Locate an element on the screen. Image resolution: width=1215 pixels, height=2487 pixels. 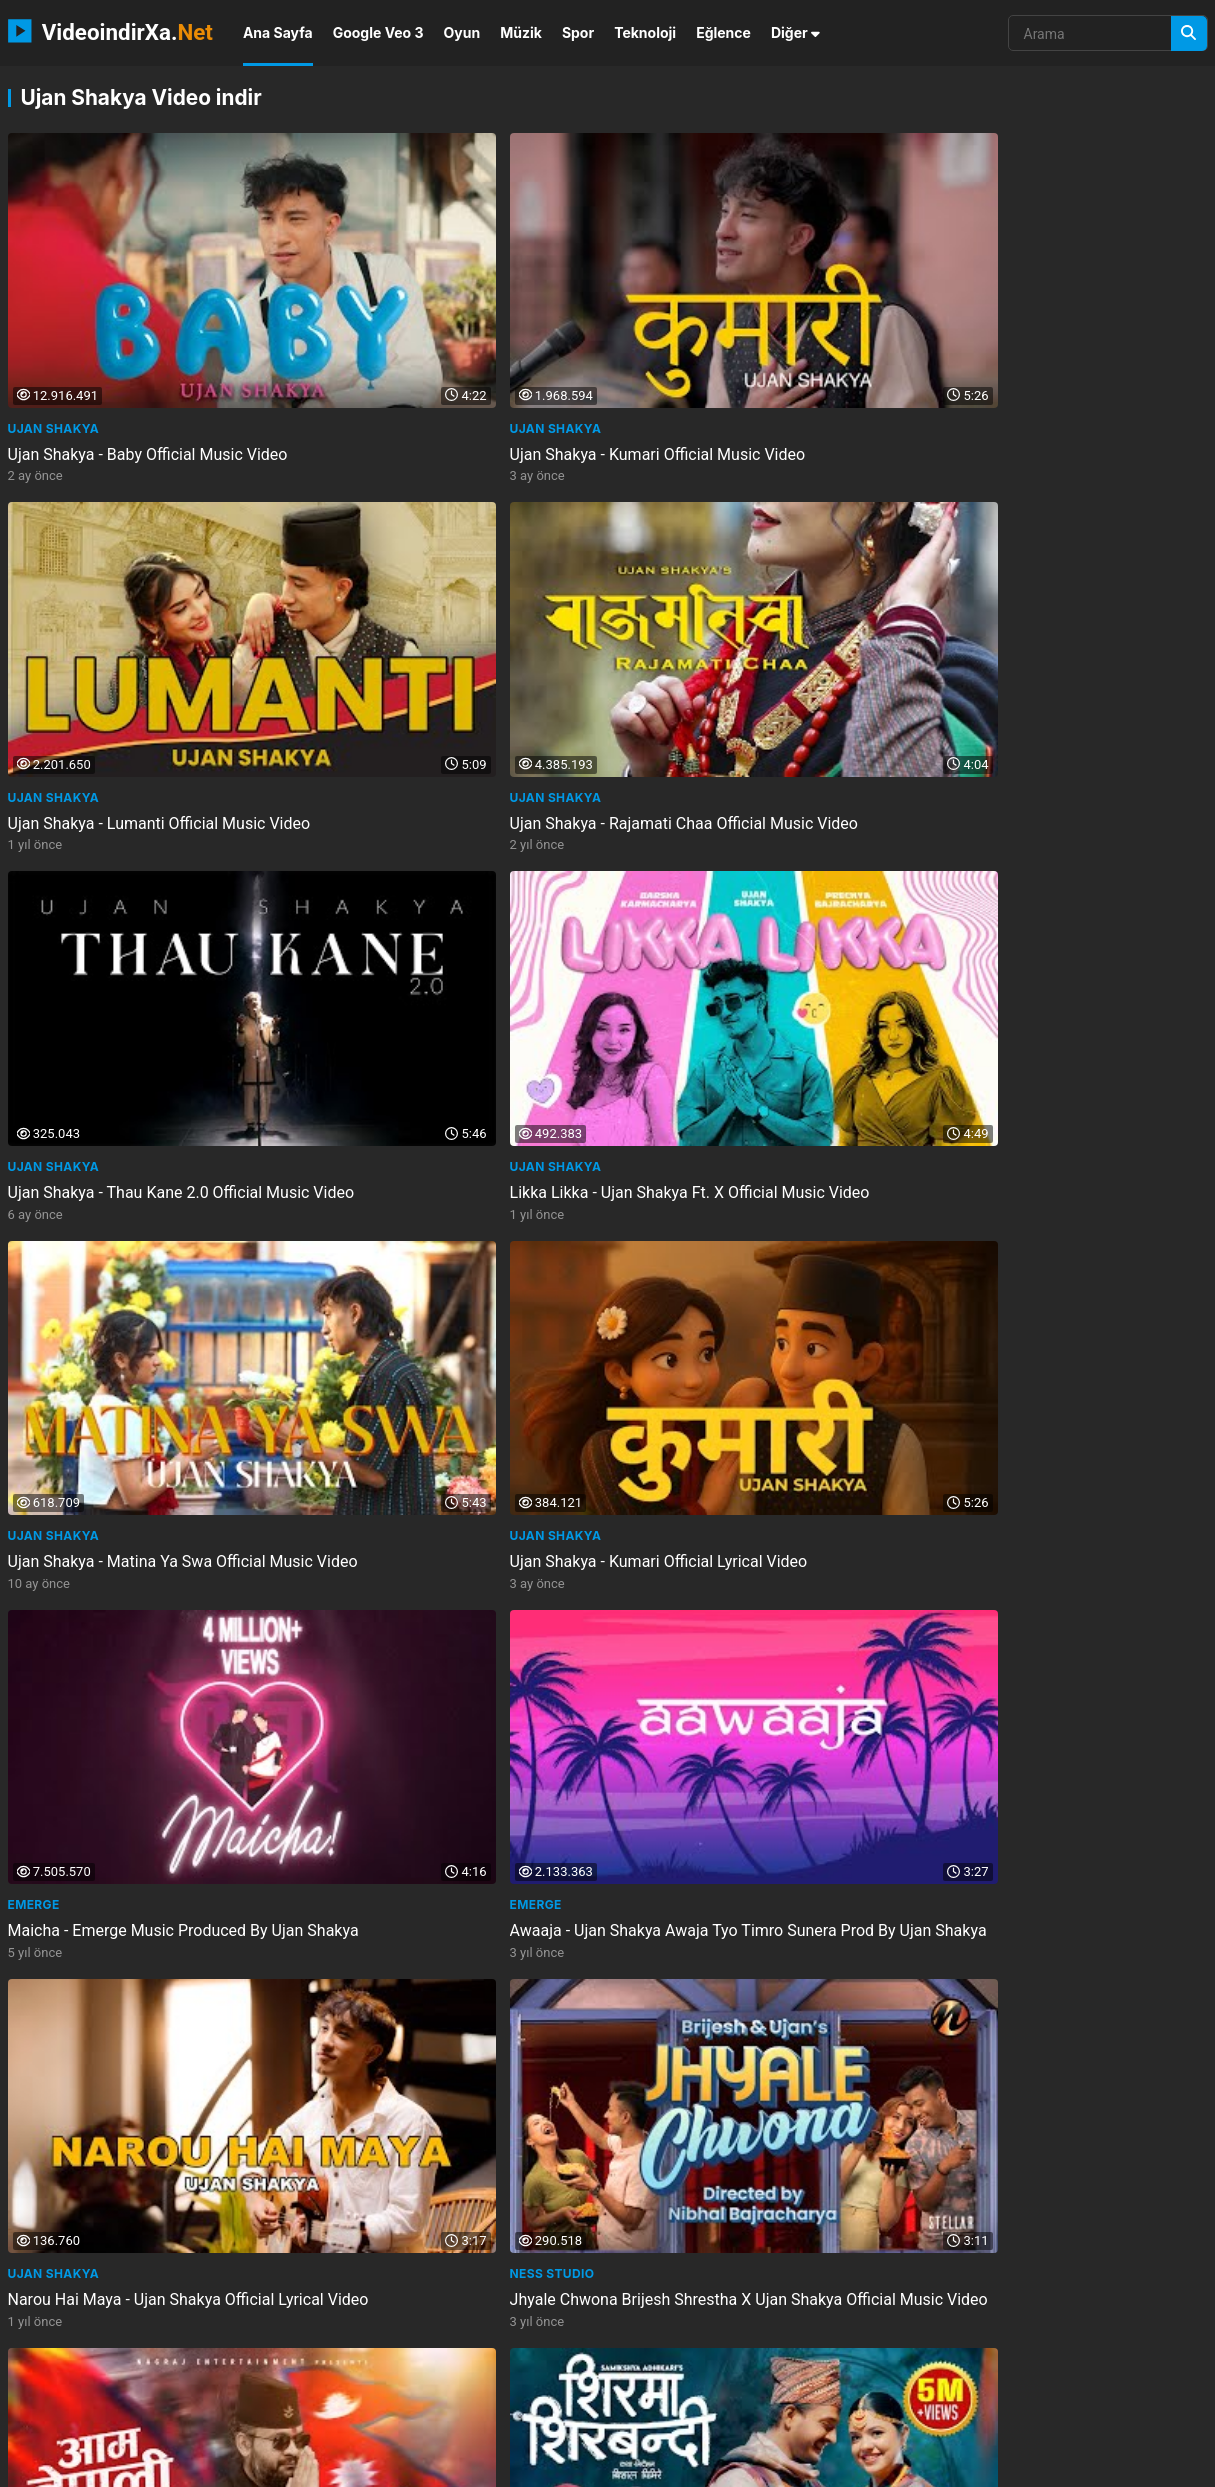
TikTok Star is located at coordinates (963, 1697).